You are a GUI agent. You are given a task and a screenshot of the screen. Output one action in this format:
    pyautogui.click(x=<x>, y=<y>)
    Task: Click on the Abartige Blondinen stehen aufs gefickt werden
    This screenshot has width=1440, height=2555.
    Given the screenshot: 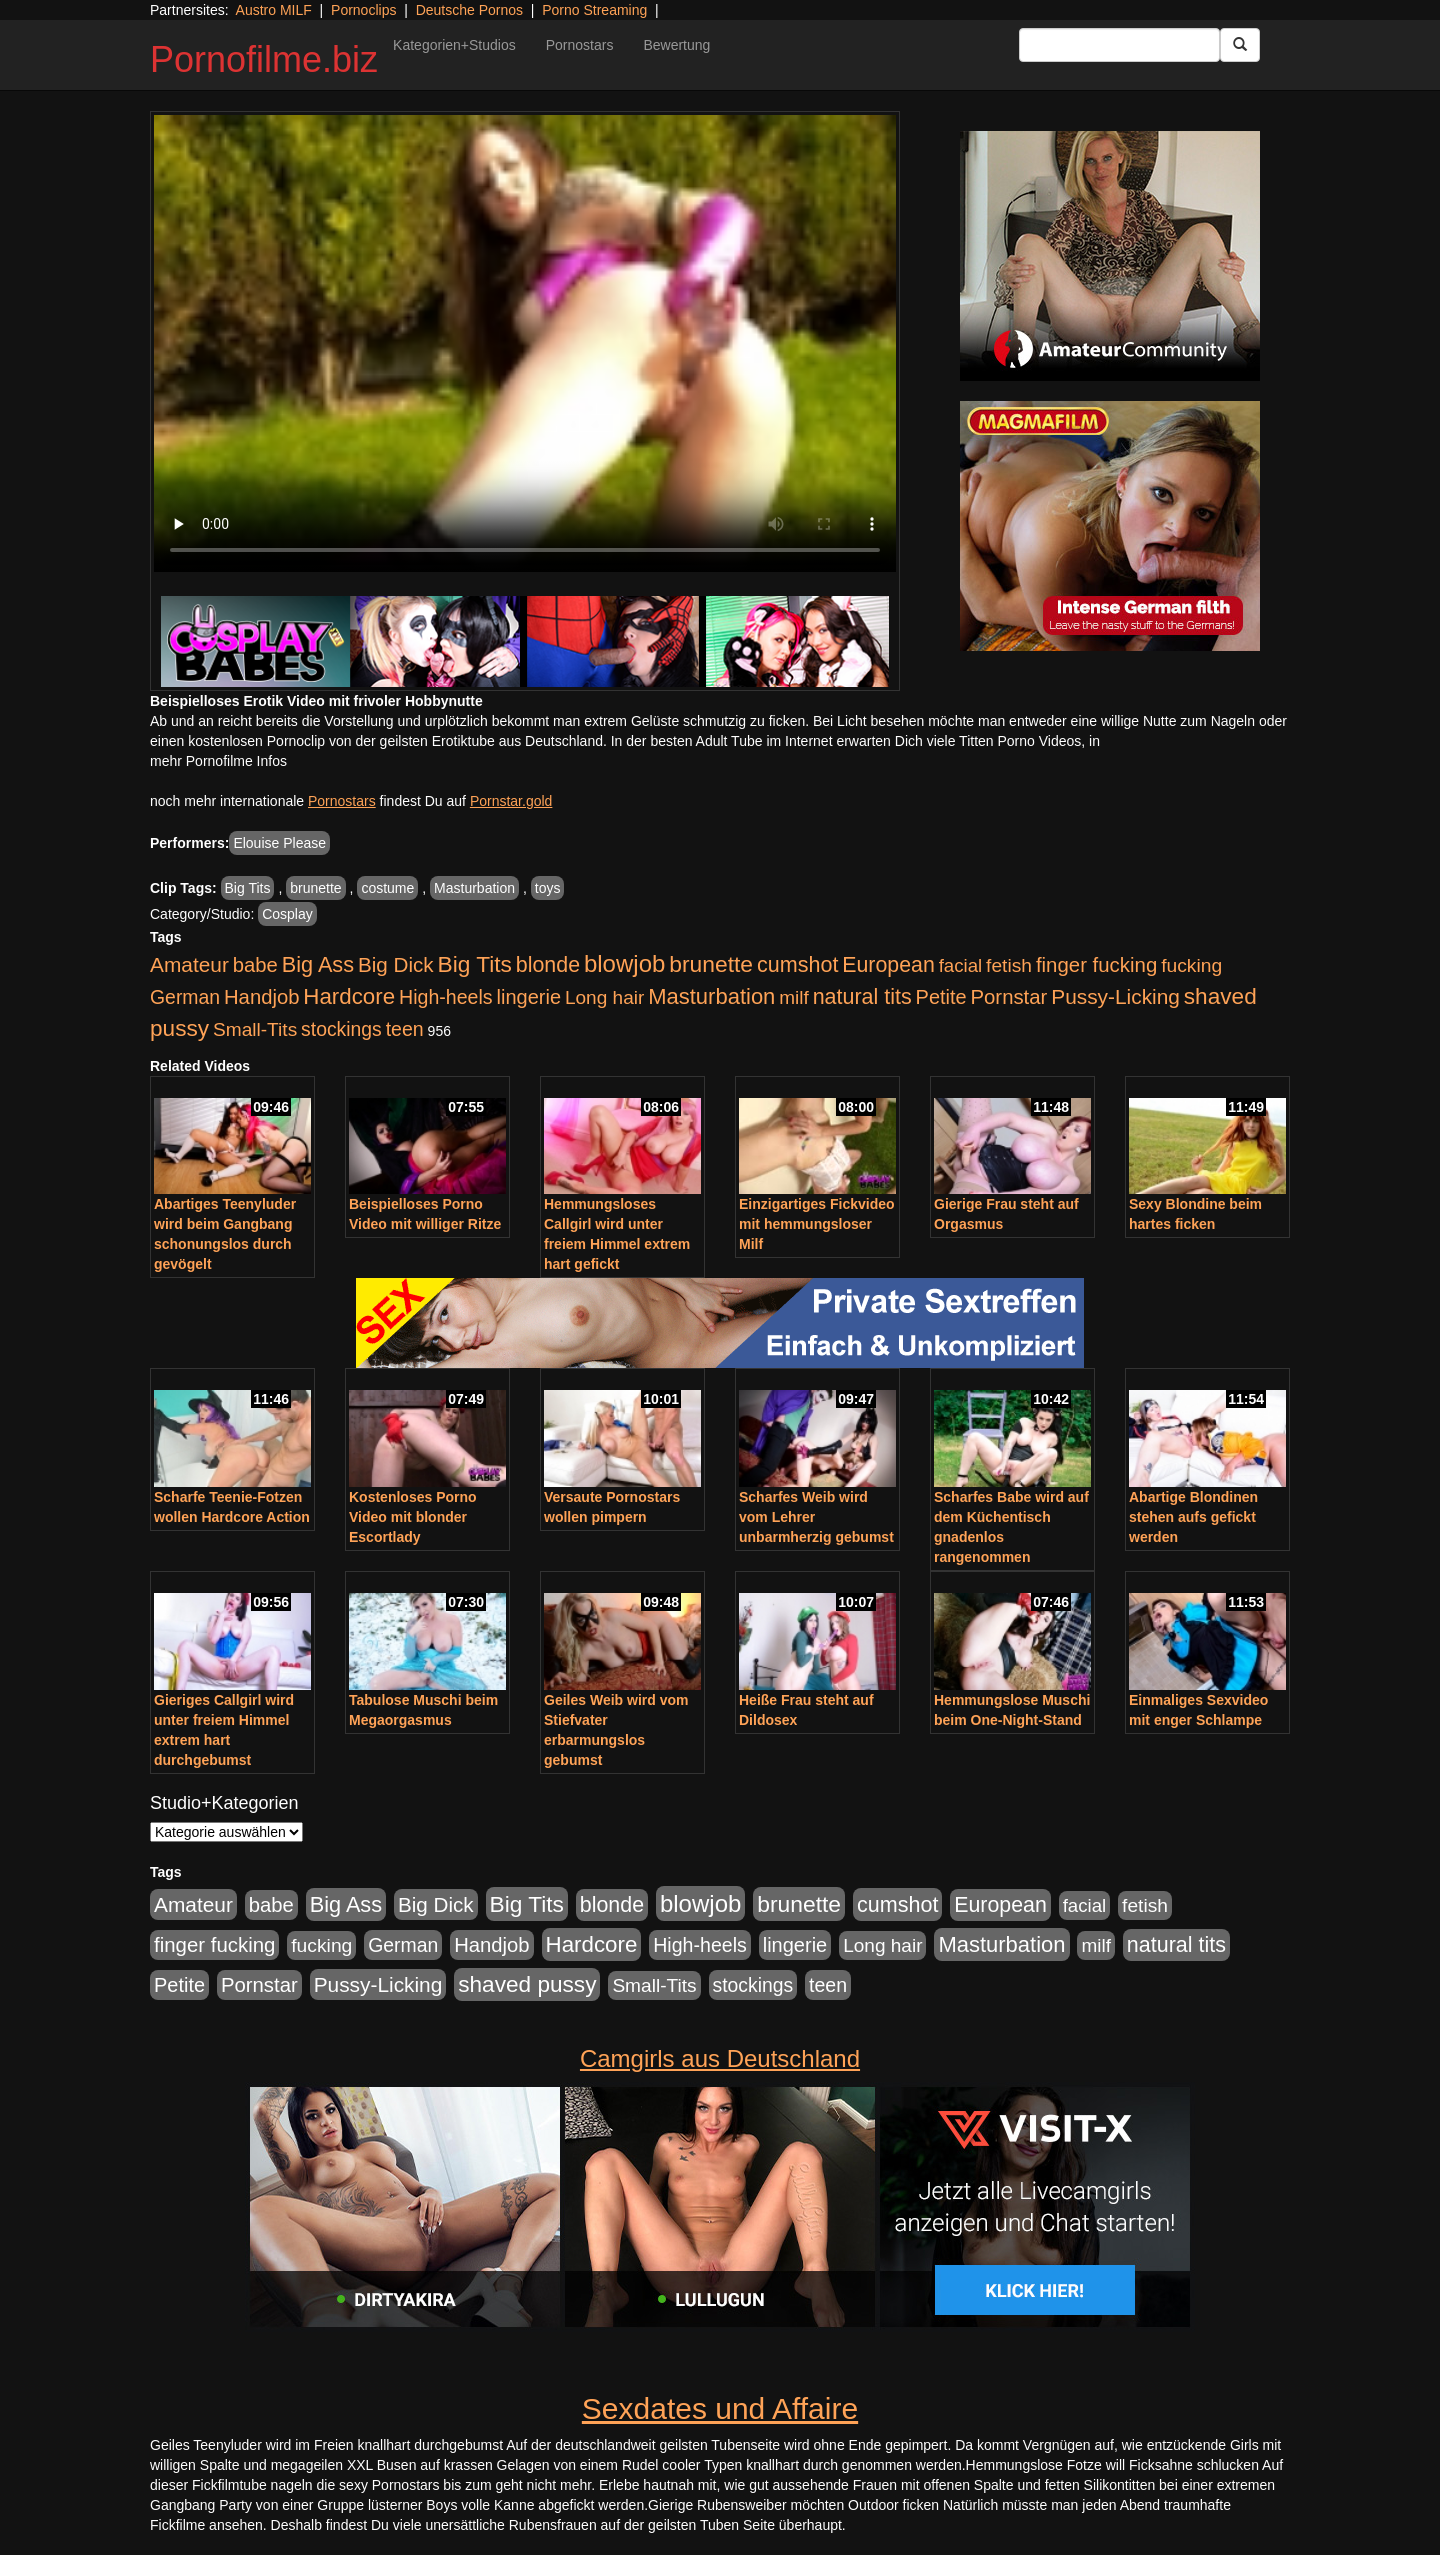 What is the action you would take?
    pyautogui.click(x=1193, y=1517)
    